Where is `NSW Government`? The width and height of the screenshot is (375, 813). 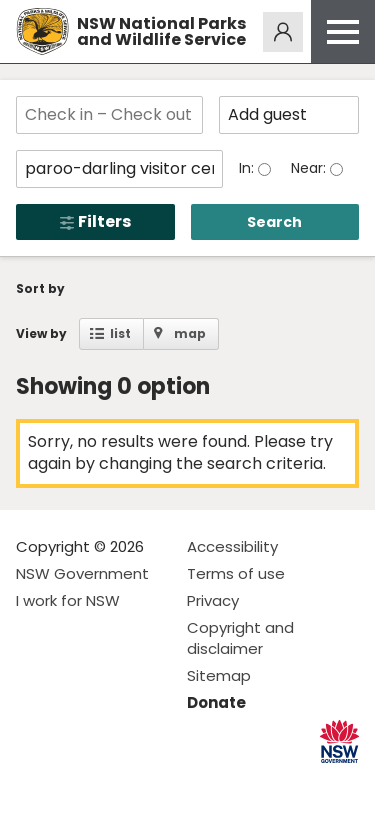 NSW Government is located at coordinates (82, 573).